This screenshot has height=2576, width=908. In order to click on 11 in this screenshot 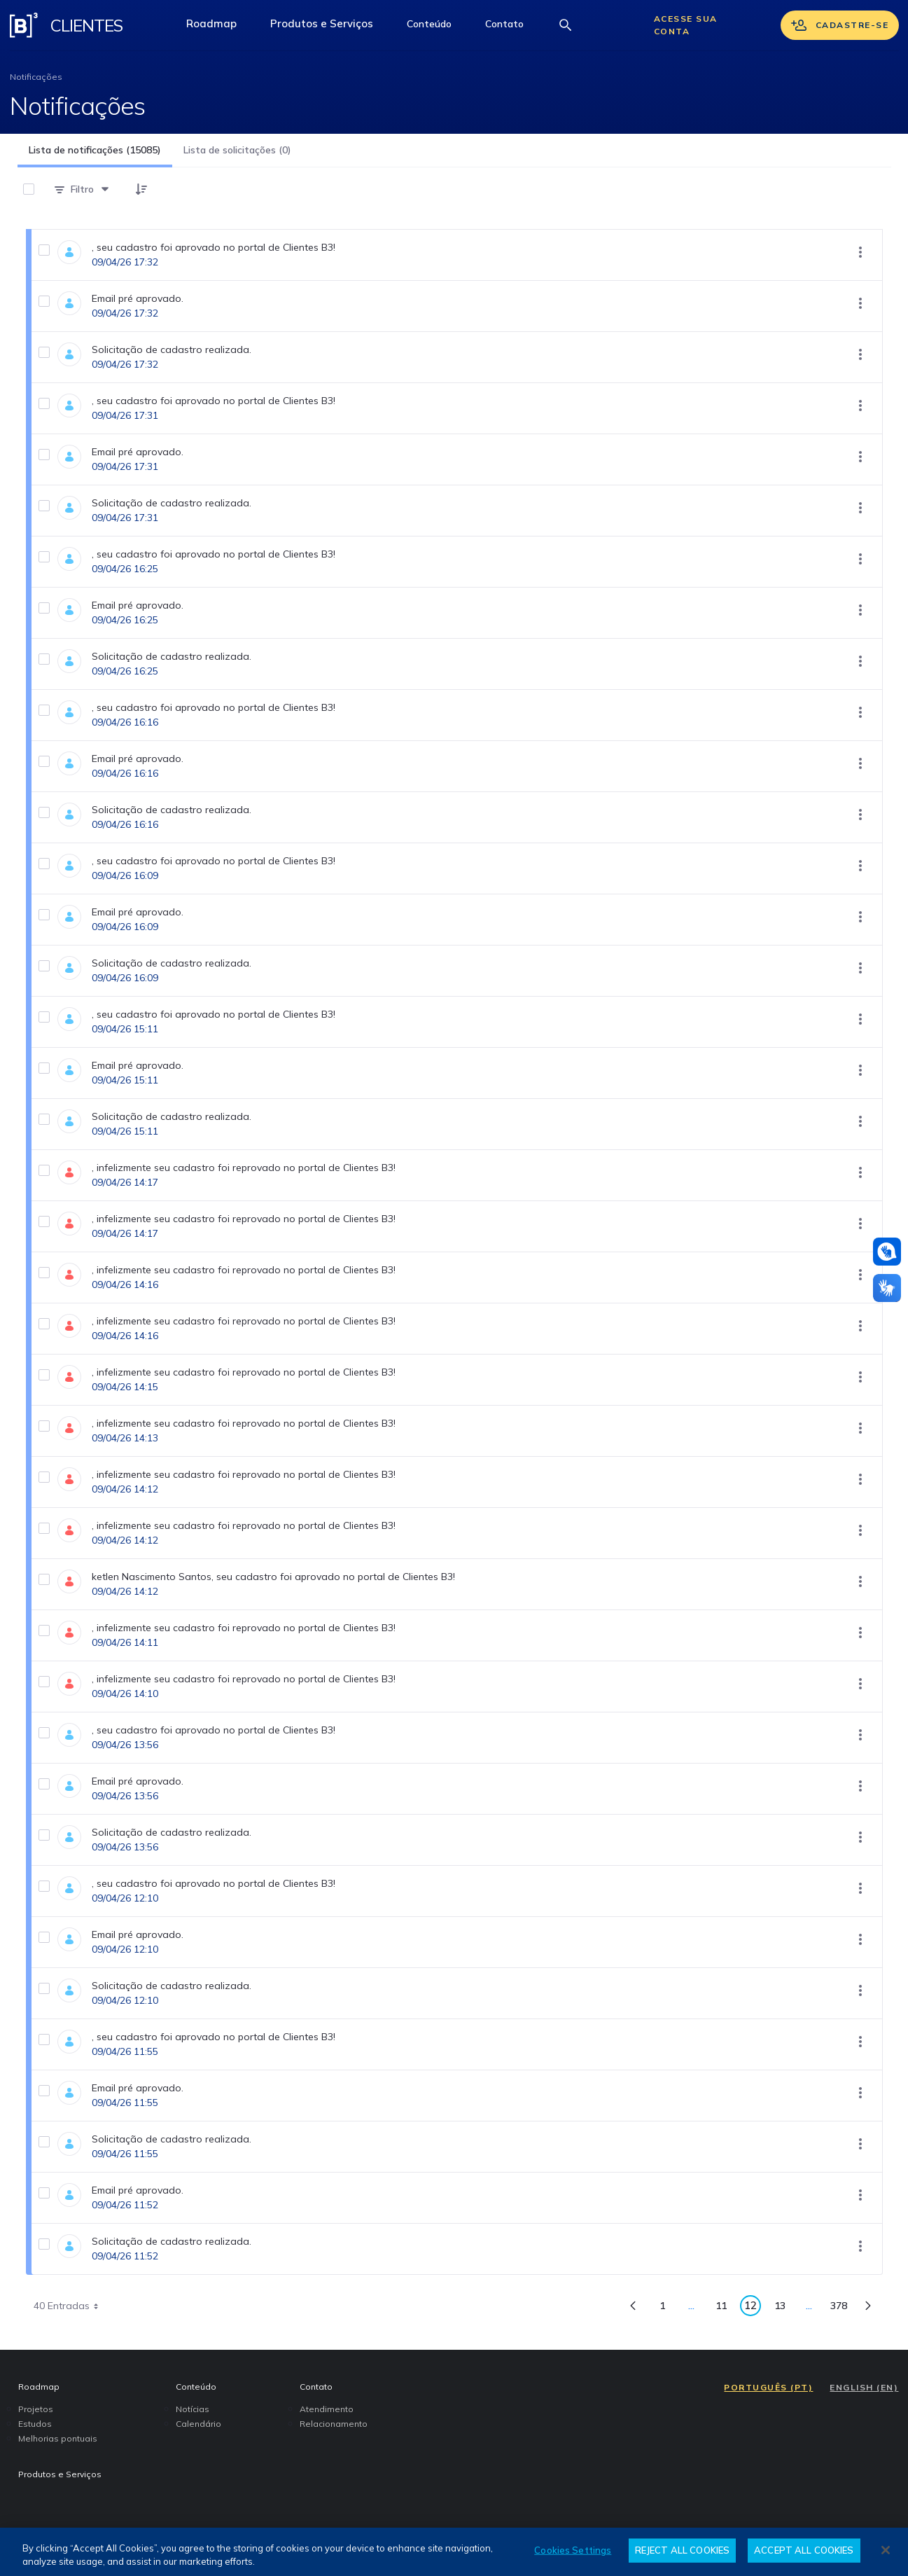, I will do `click(724, 2308)`.